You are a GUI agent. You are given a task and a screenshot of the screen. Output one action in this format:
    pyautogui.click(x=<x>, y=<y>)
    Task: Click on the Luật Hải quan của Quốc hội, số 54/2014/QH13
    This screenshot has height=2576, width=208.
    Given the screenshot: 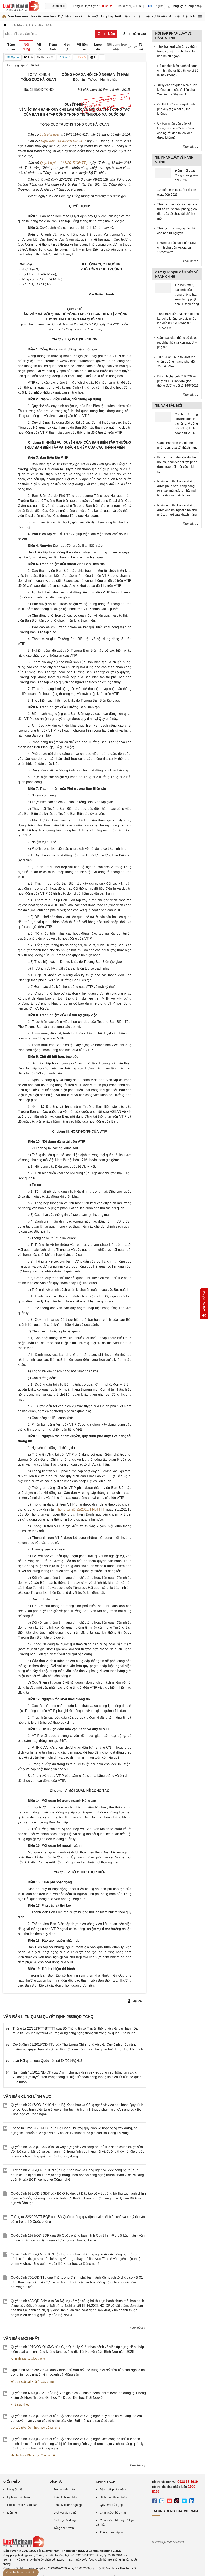 What is the action you would take?
    pyautogui.click(x=48, y=2061)
    